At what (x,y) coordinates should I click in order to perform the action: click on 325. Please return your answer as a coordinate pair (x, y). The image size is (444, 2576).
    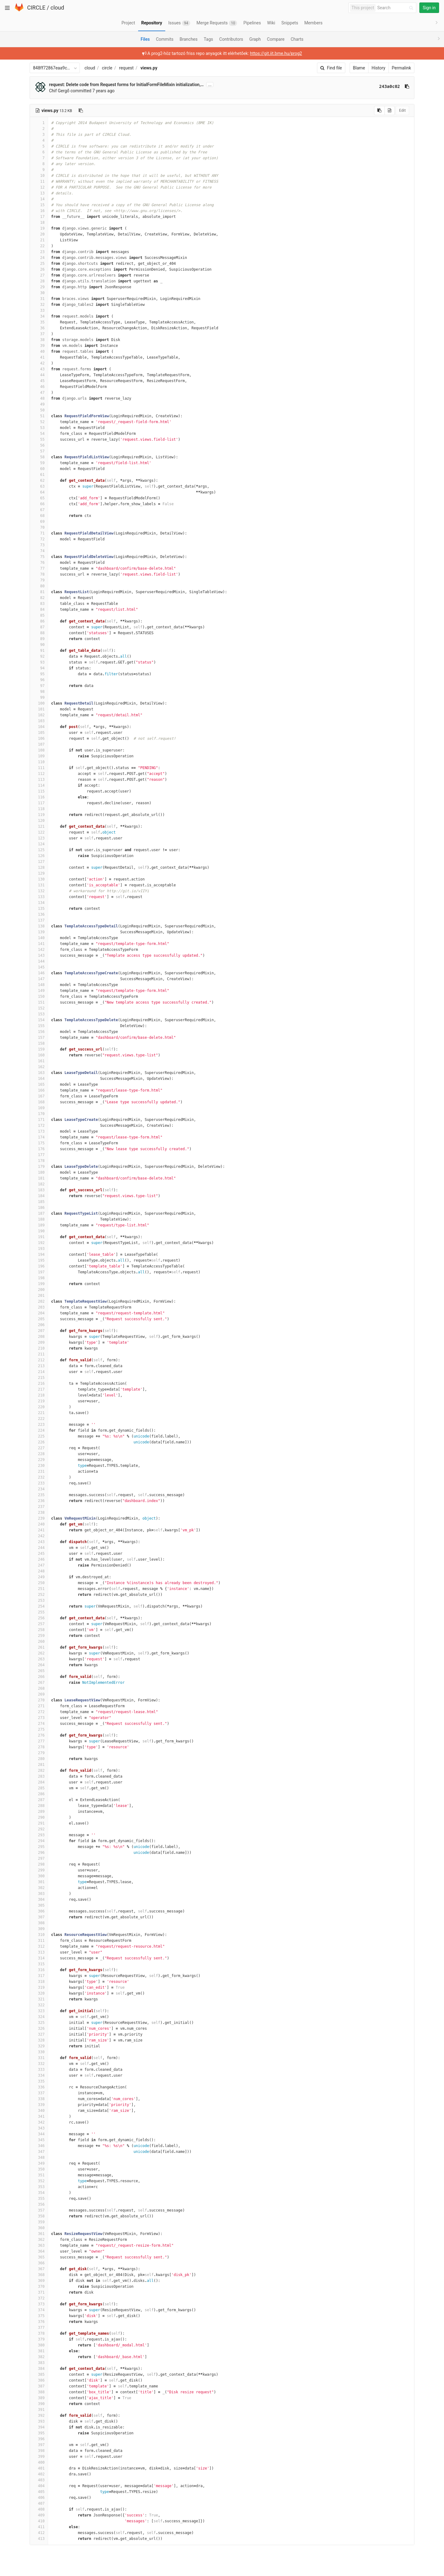
    Looking at the image, I should click on (39, 2022).